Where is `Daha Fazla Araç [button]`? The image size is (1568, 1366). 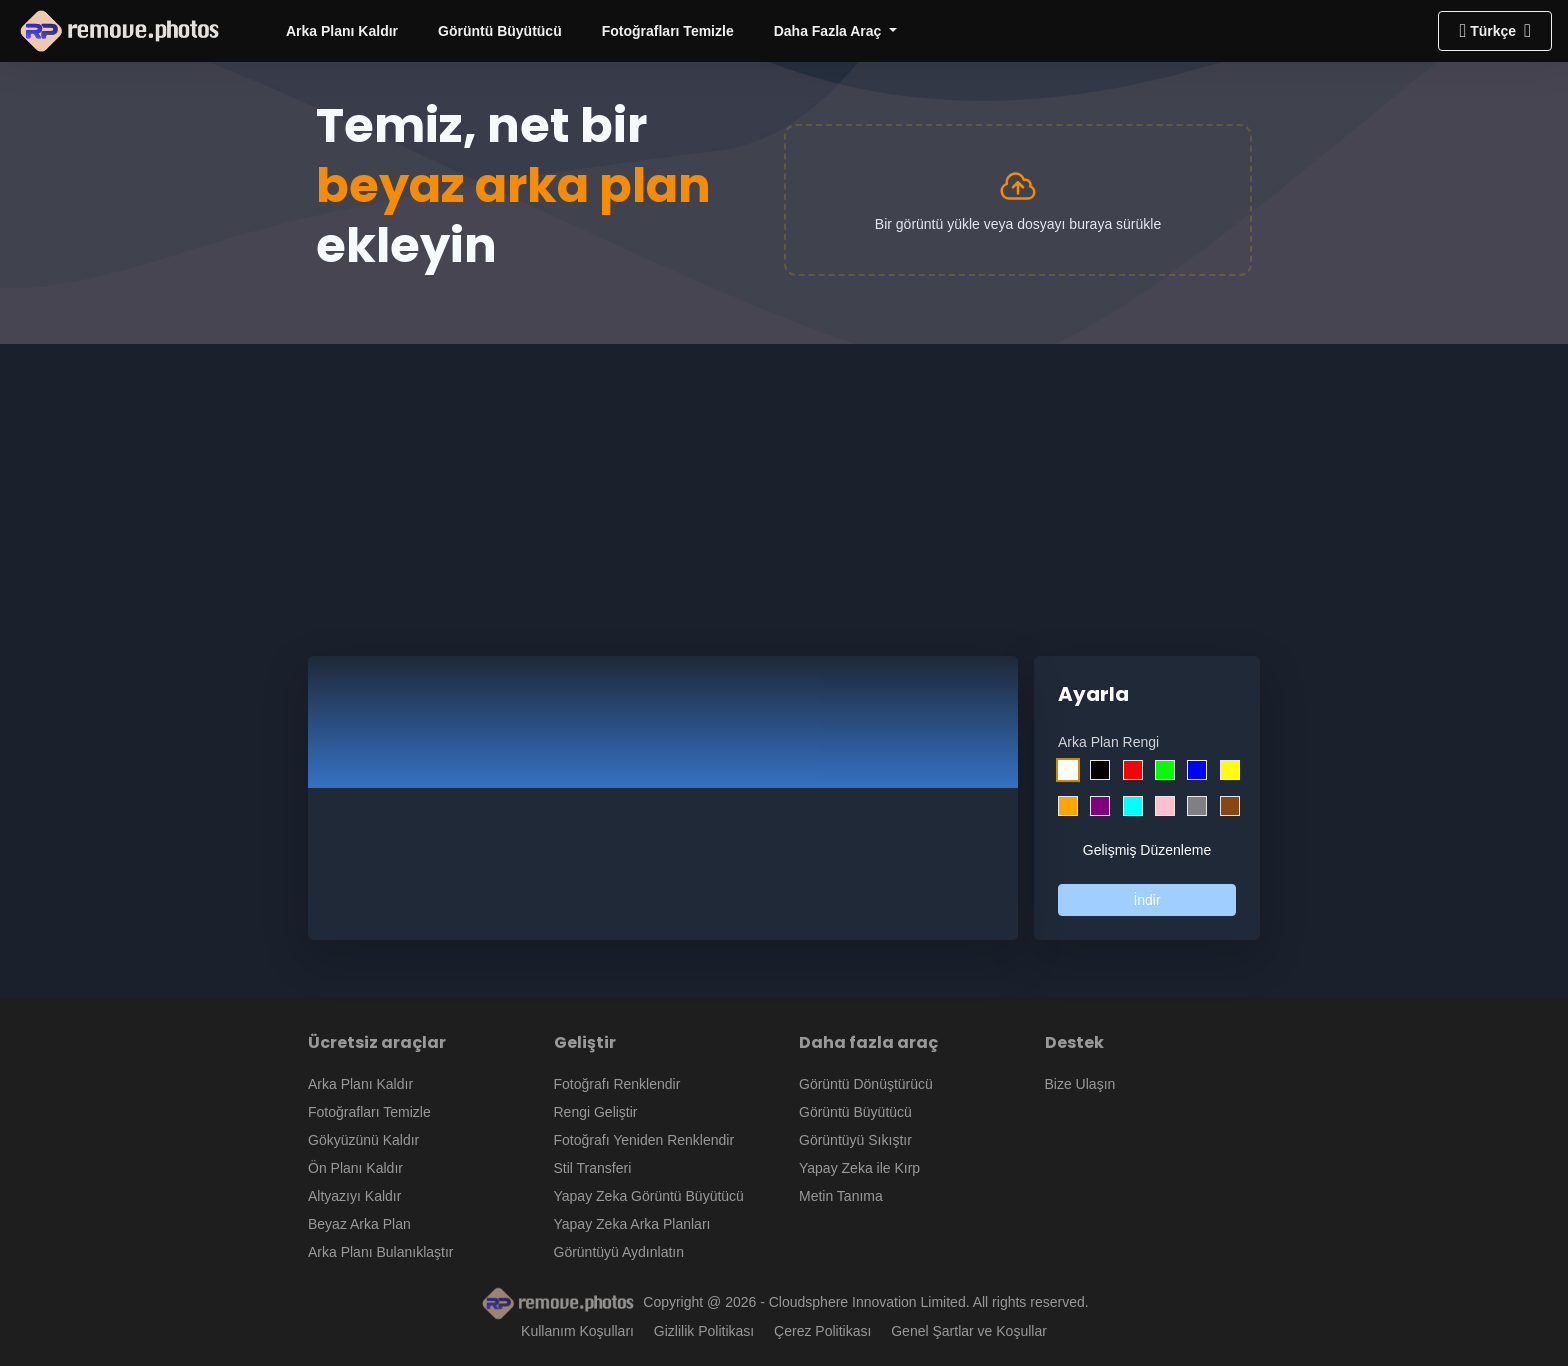
Daha Fazla Araç [button] is located at coordinates (830, 31).